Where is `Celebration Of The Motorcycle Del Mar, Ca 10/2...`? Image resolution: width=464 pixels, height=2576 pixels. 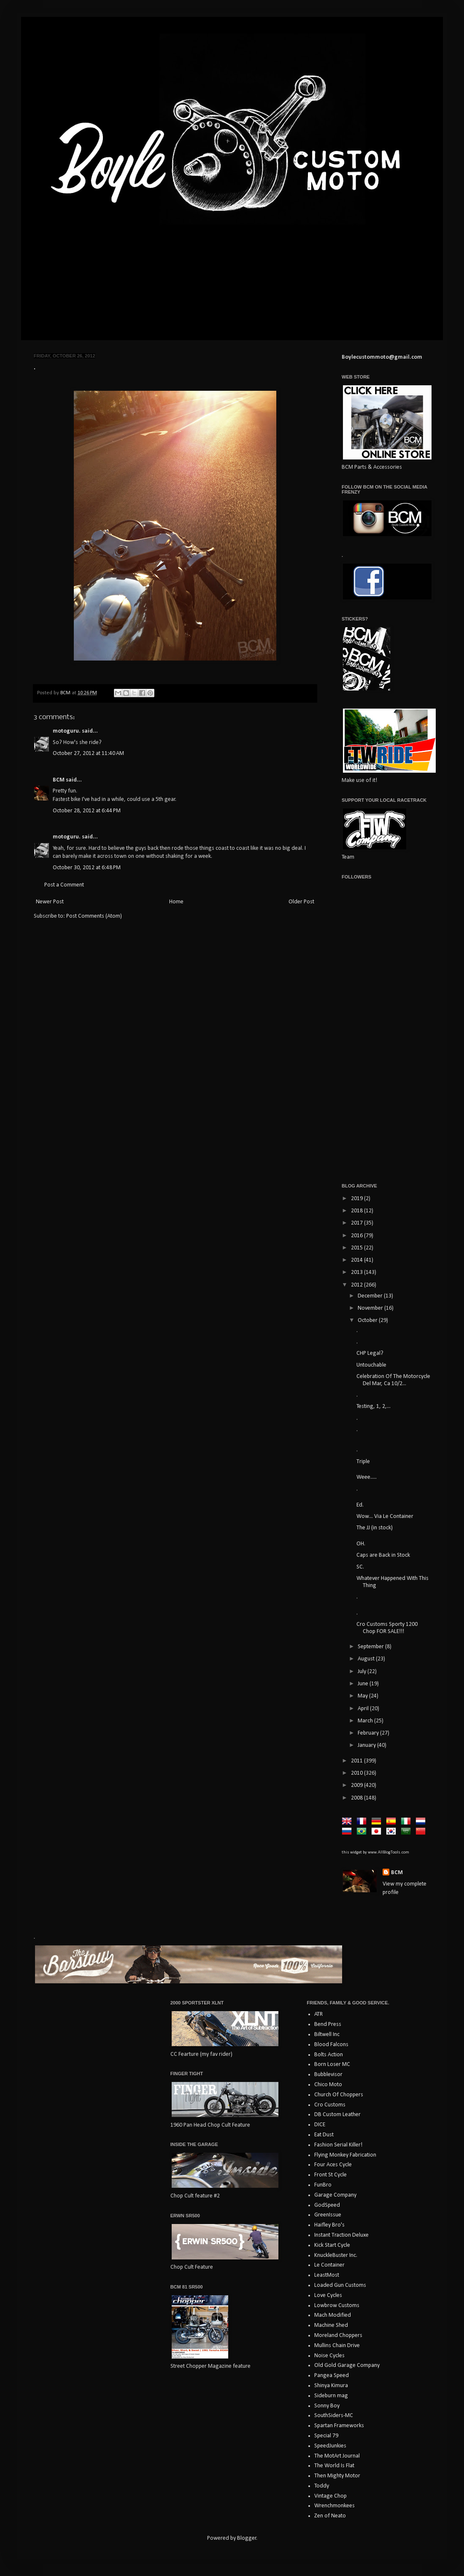
Celebration Of The Motorcycle Del Mar, Ca 10/2... is located at coordinates (393, 1380).